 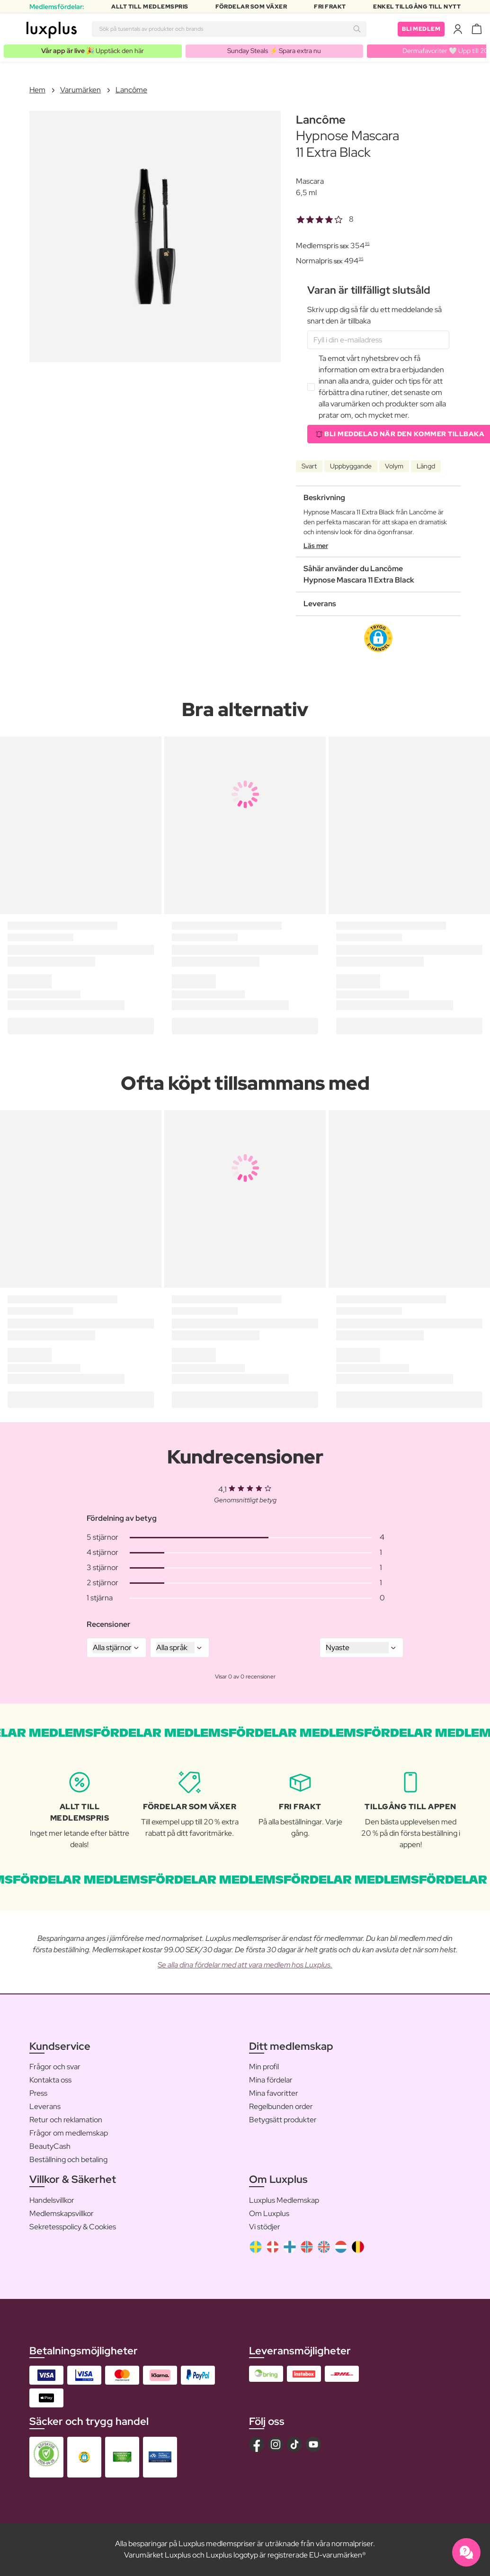 I want to click on Vi stödjer, so click(x=264, y=2227).